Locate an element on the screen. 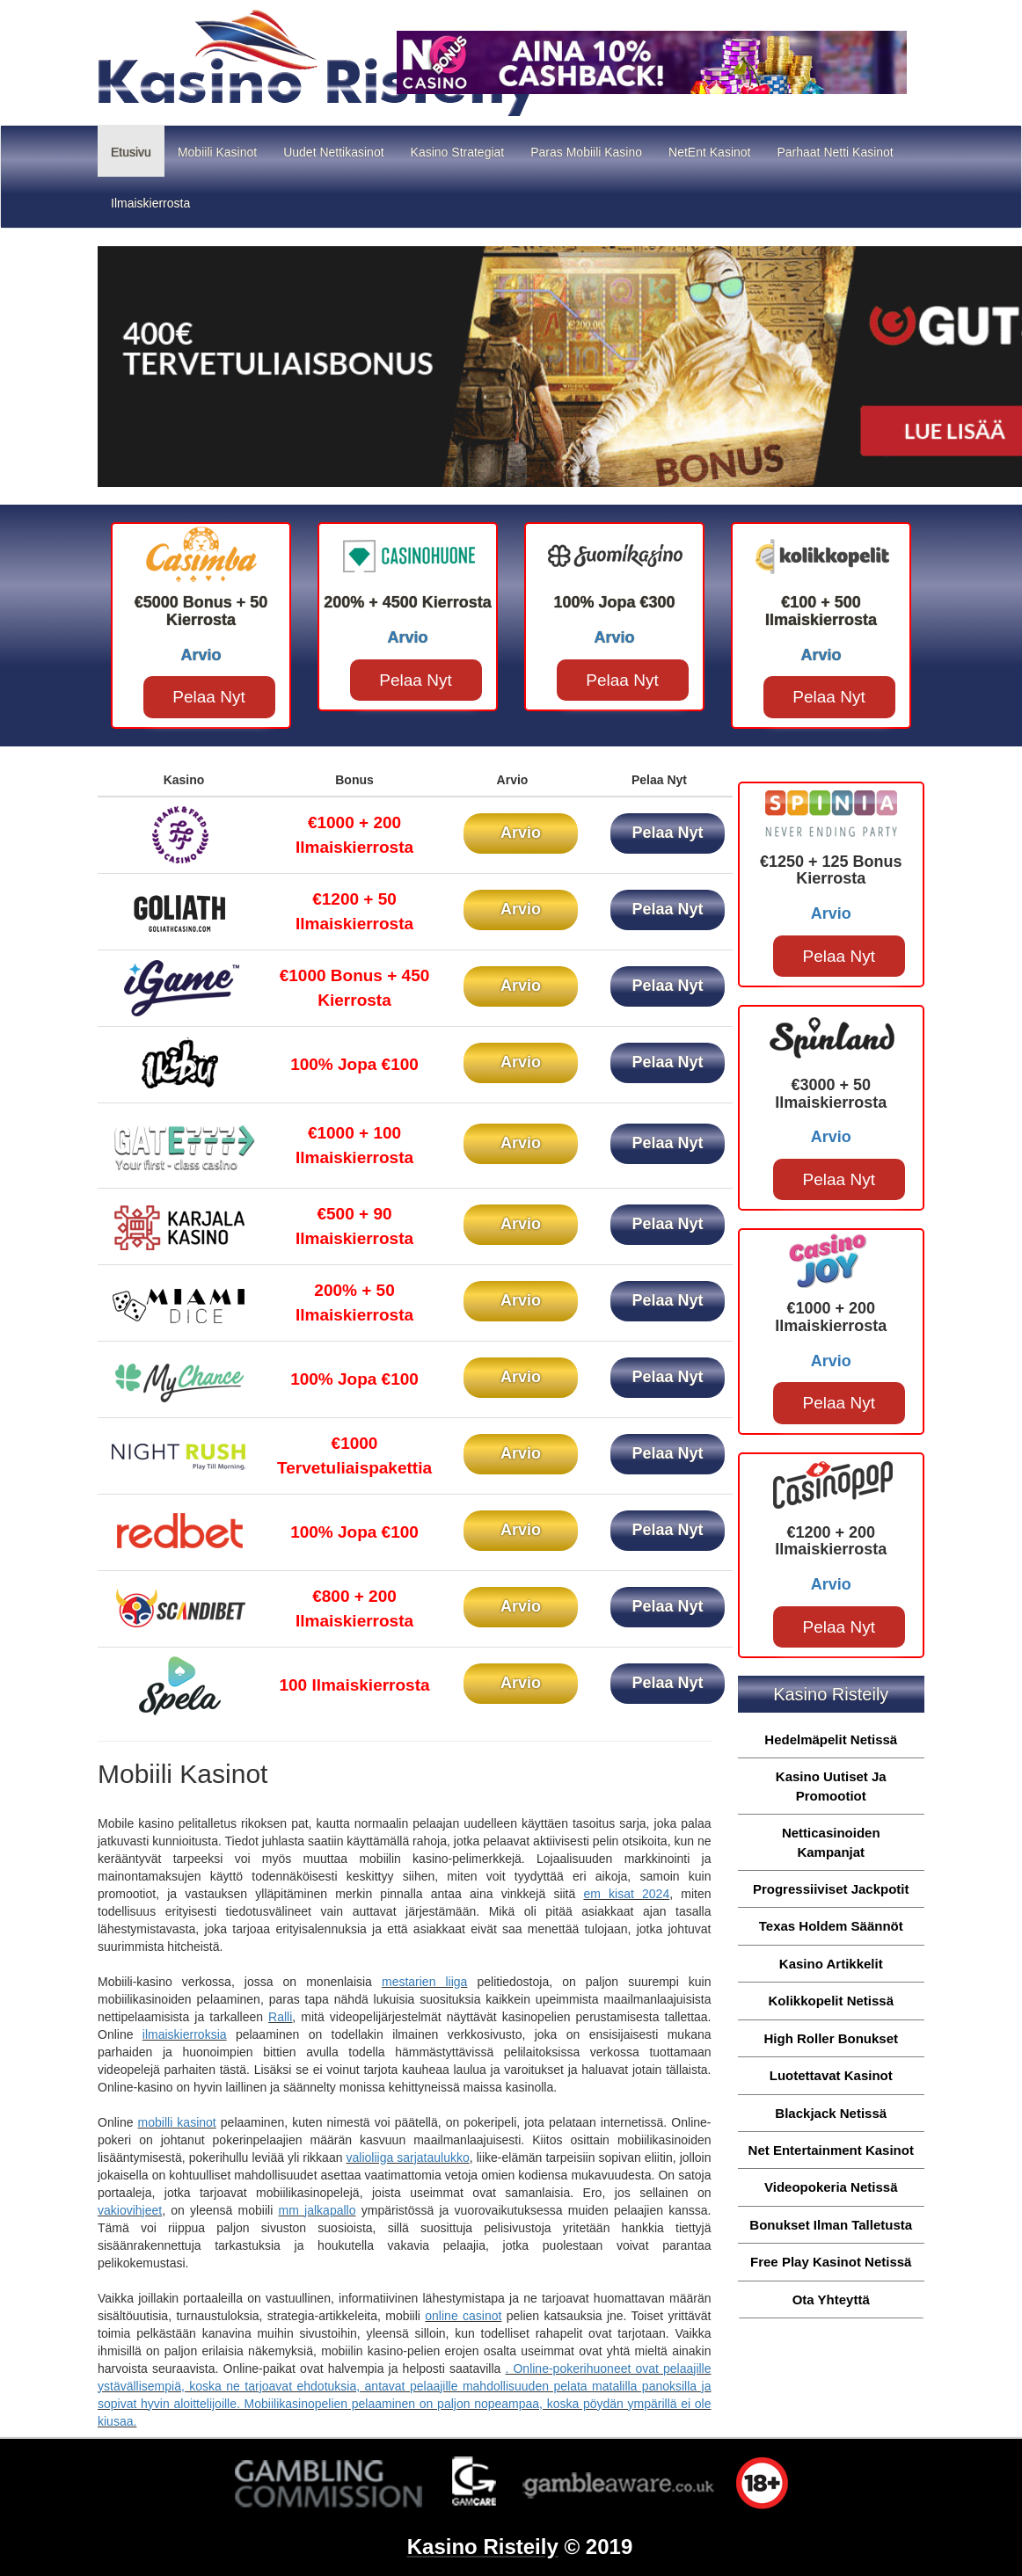 The height and width of the screenshot is (2576, 1022). Parhaat Netti Kasinot is located at coordinates (835, 152).